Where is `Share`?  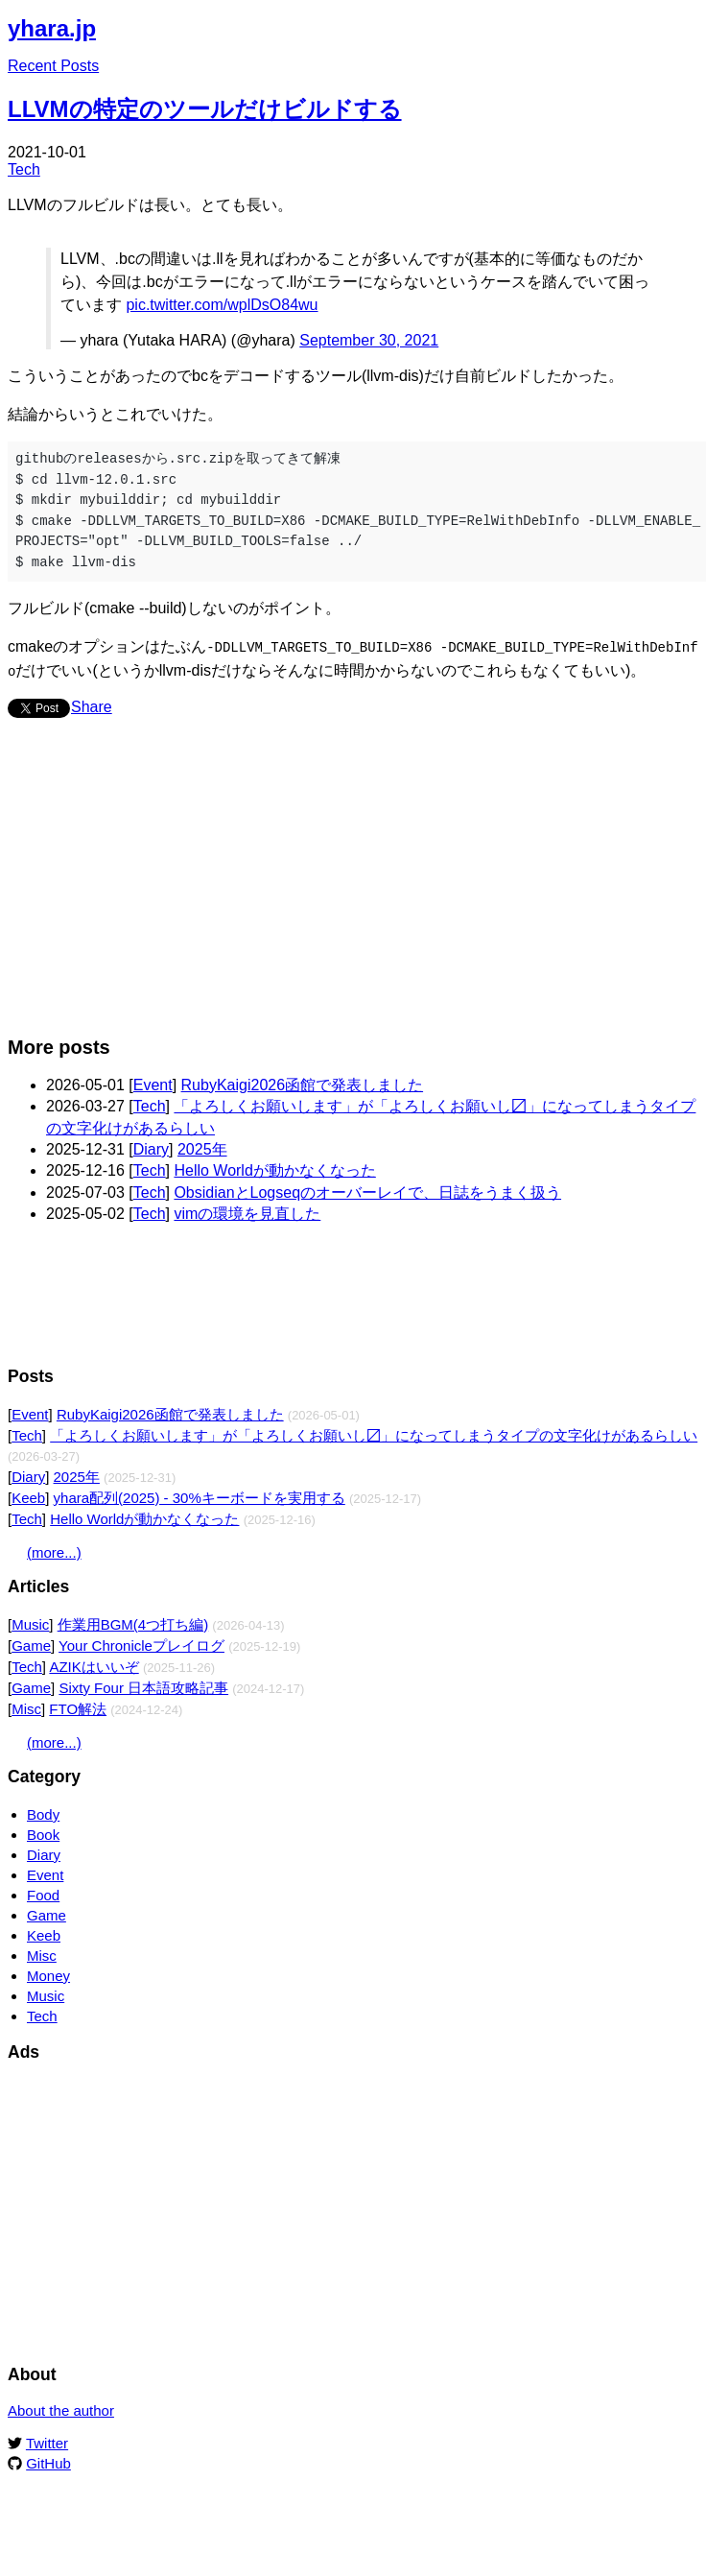
Share is located at coordinates (91, 705).